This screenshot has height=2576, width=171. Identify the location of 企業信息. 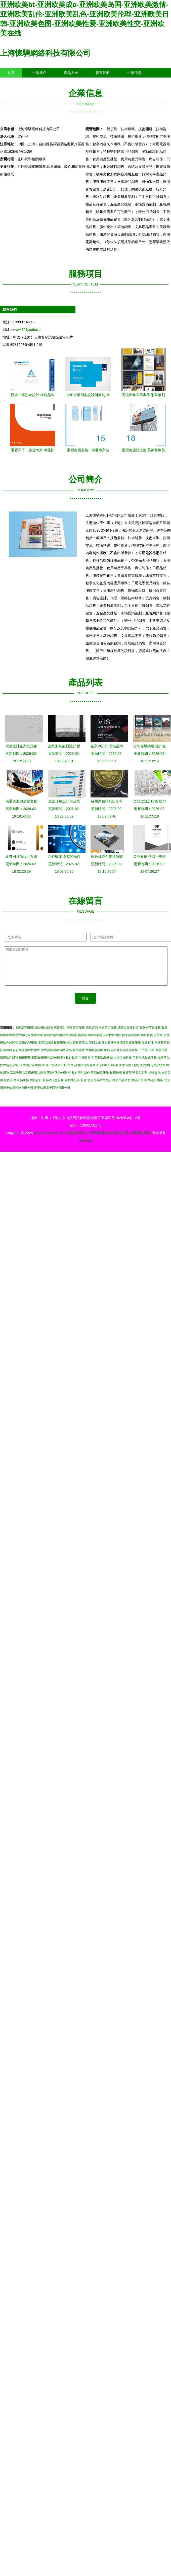
(134, 73).